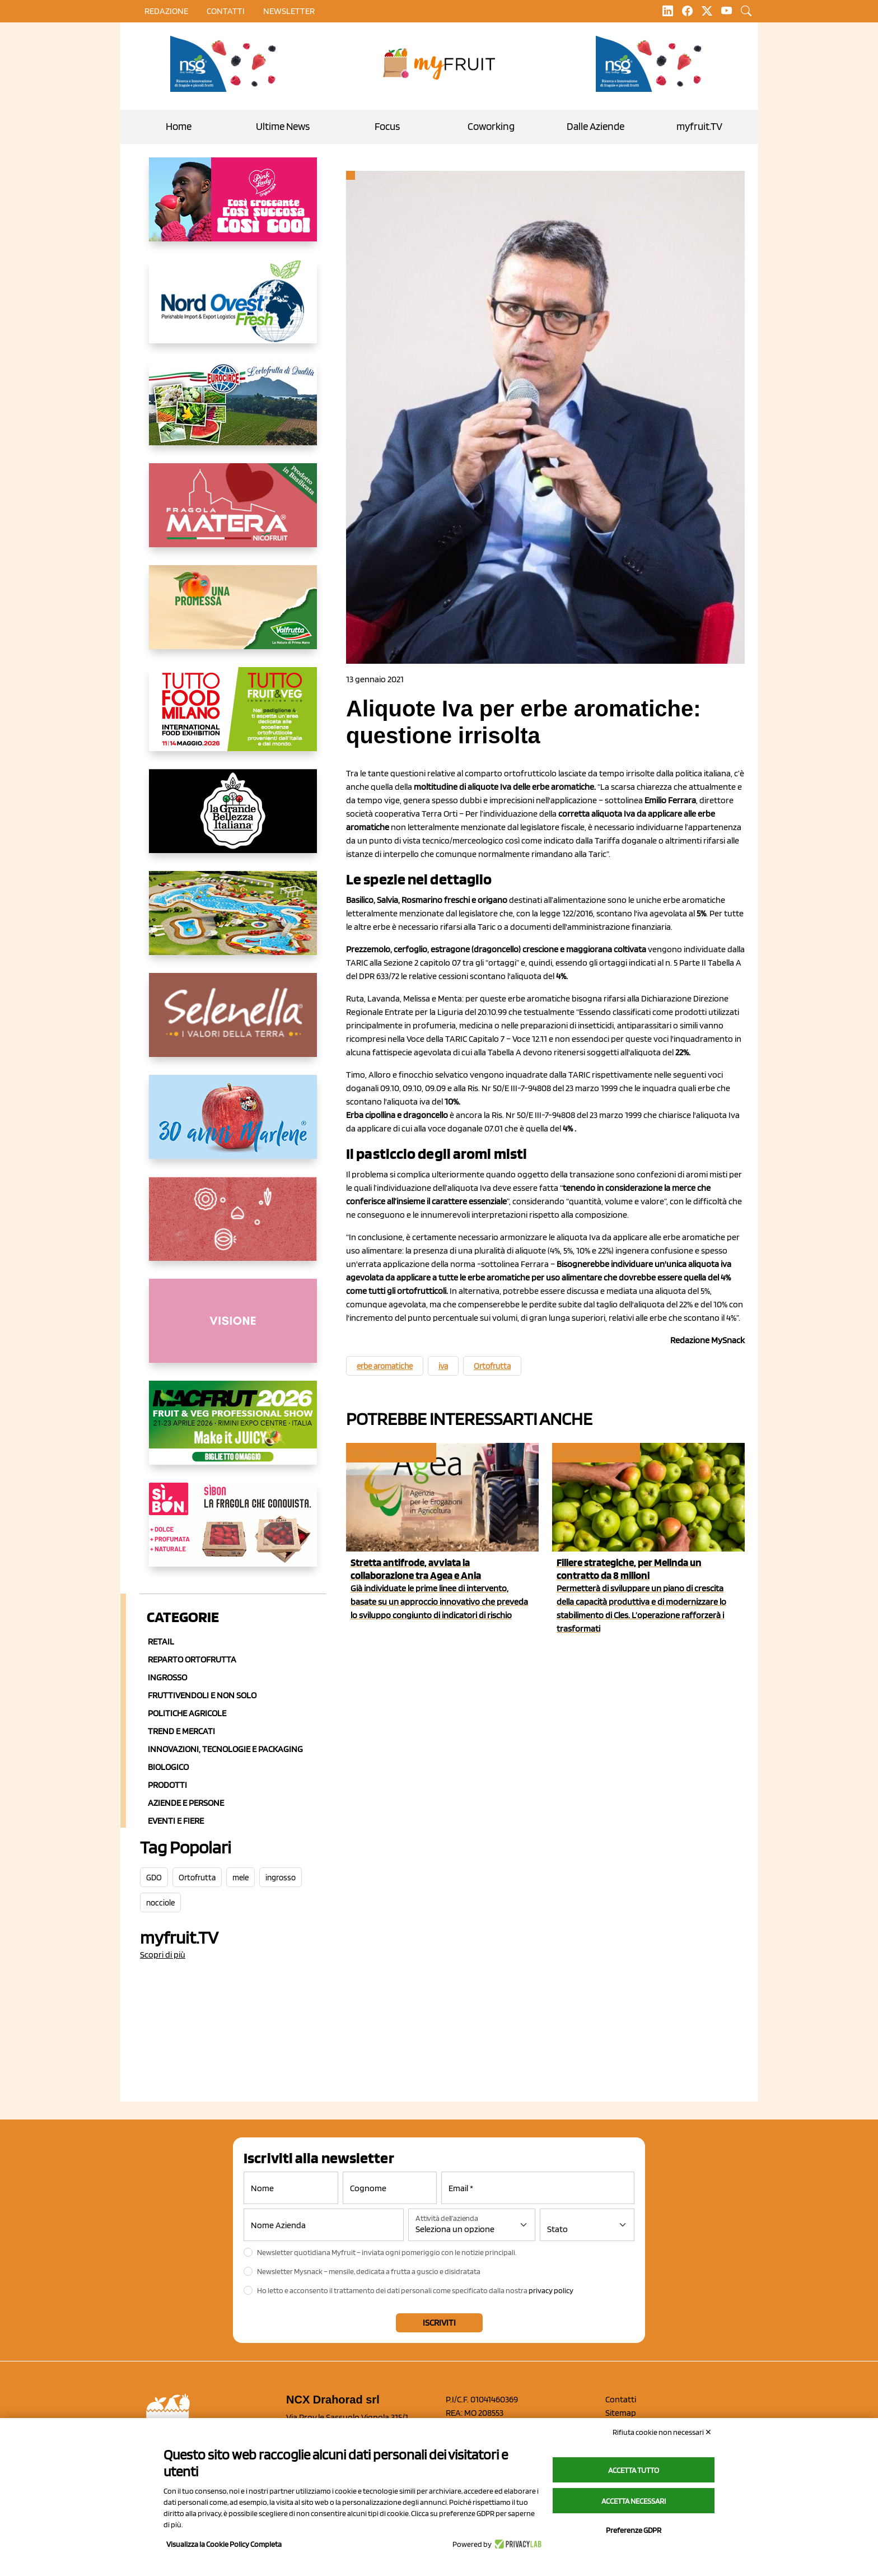 The width and height of the screenshot is (878, 2576). I want to click on Eventi e Fiere, so click(176, 1820).